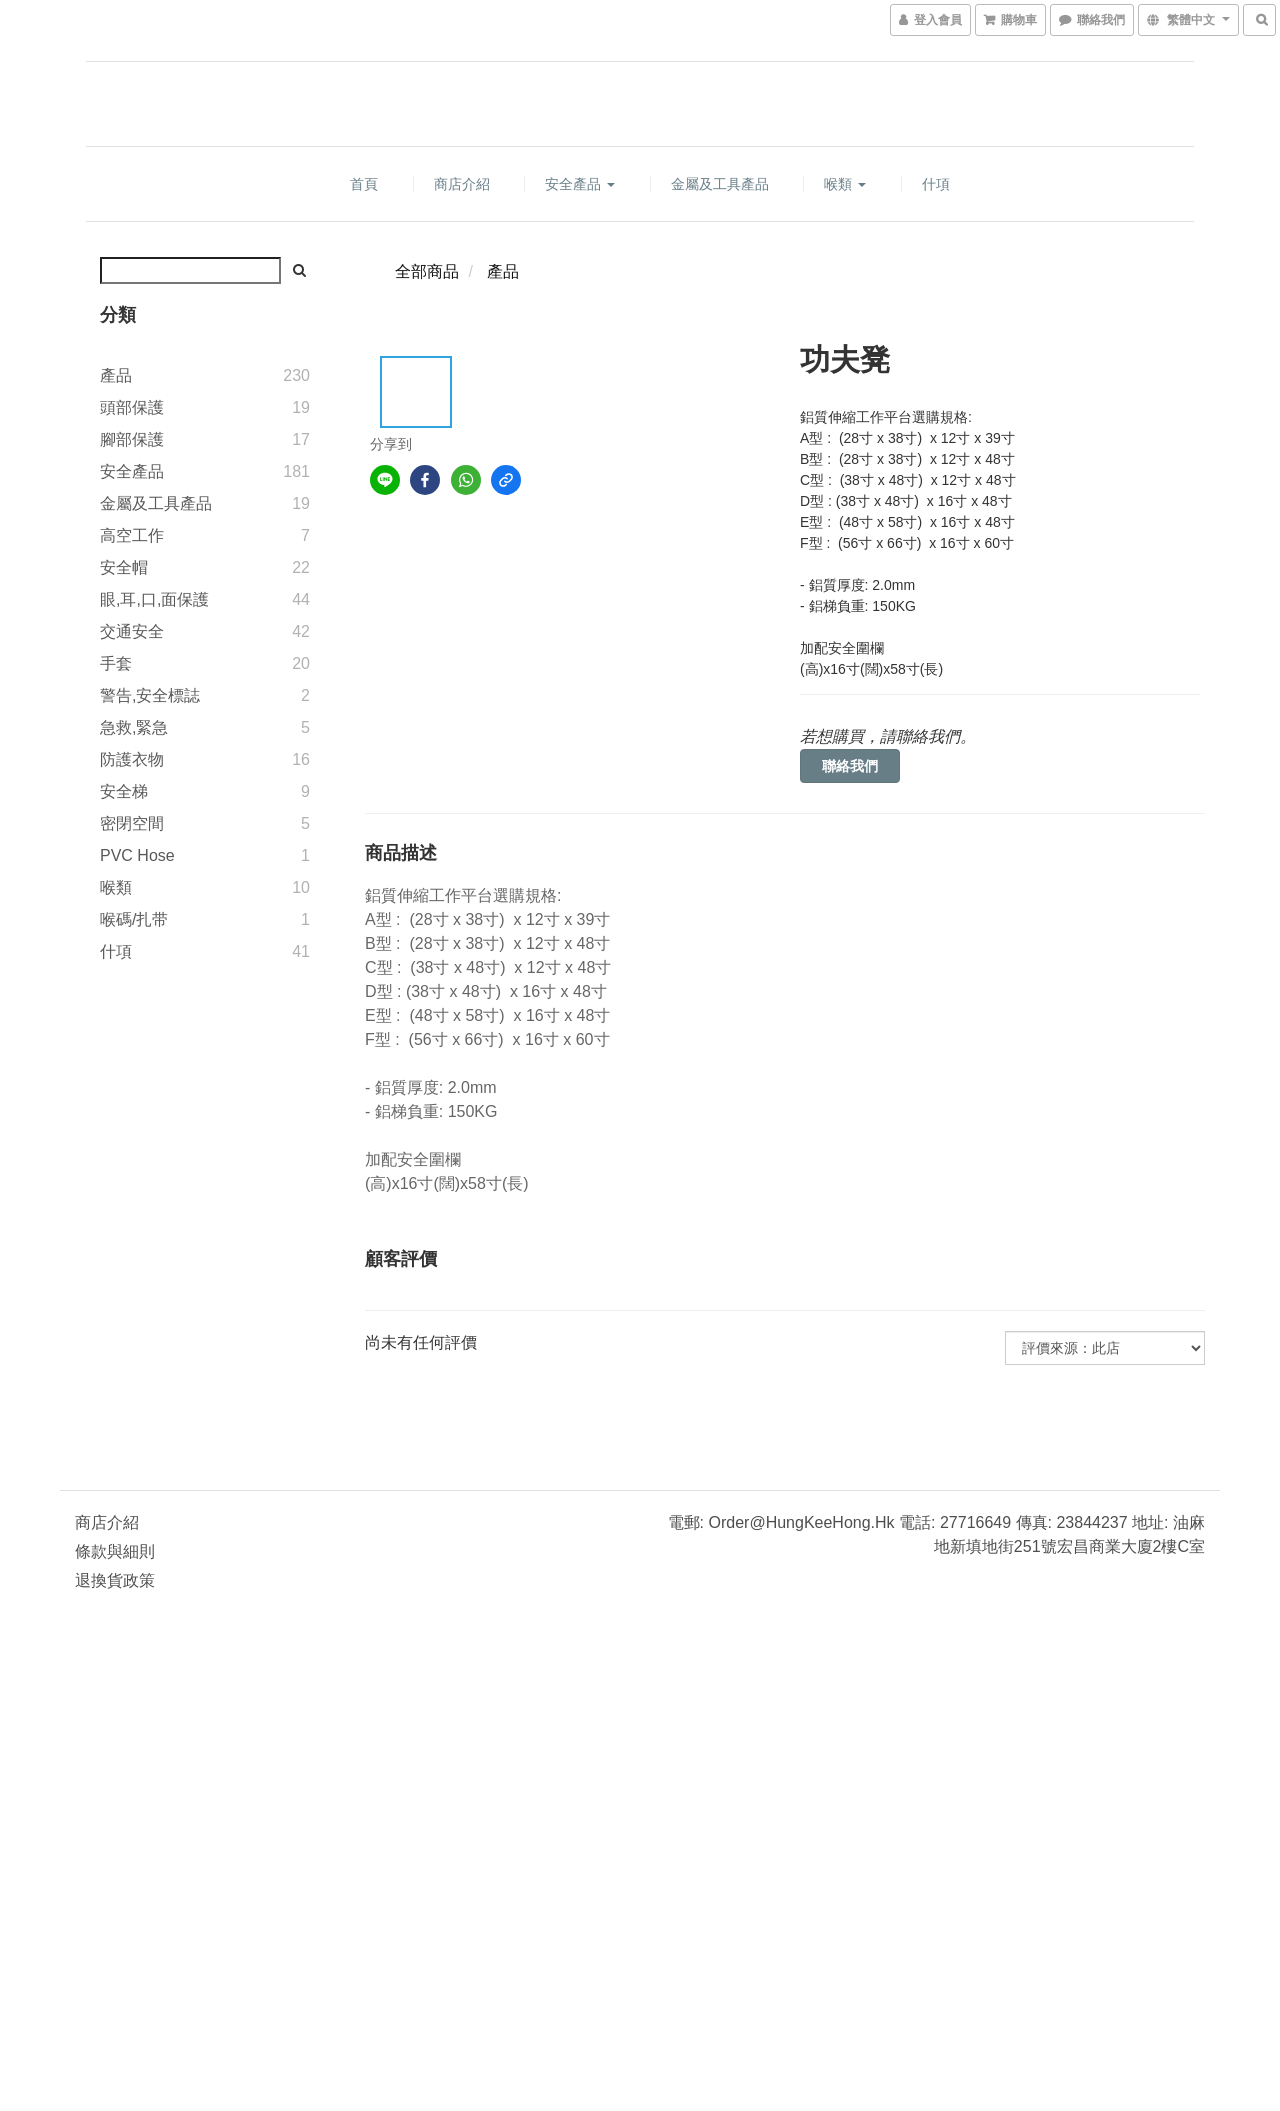 The image size is (1280, 2111). I want to click on 安全梯, so click(124, 791).